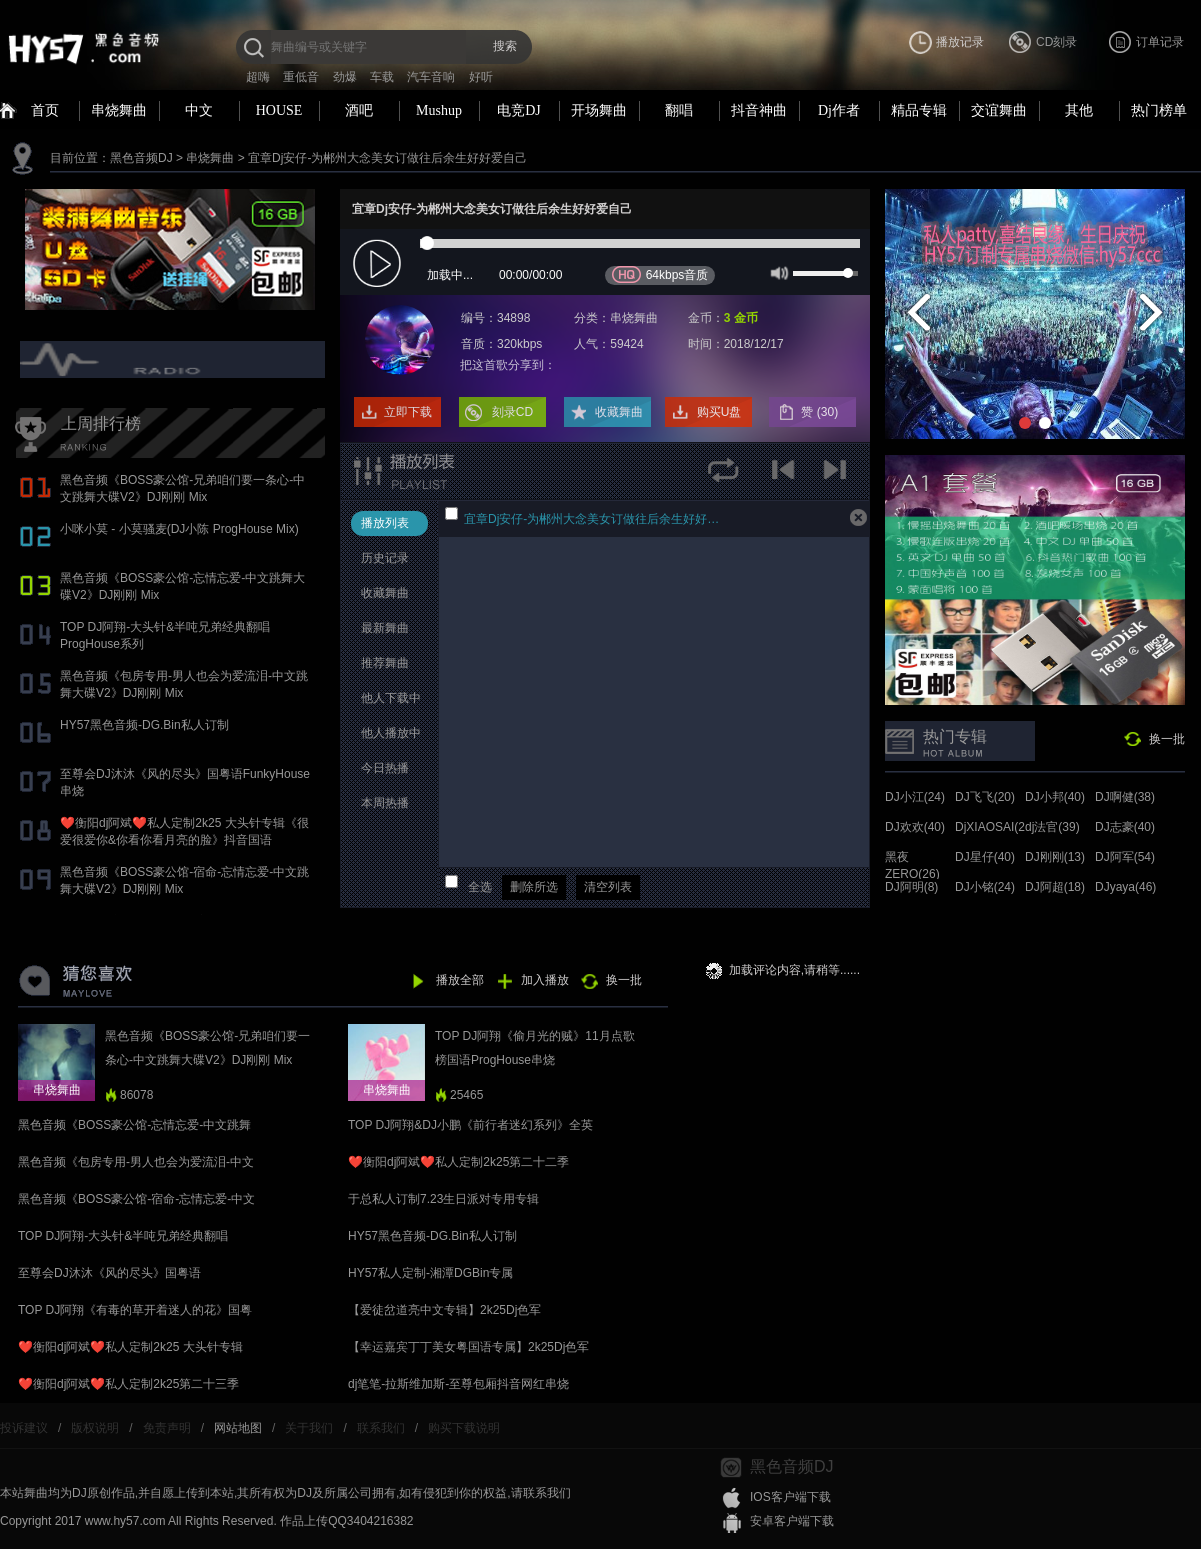 The image size is (1201, 1549). Describe the element at coordinates (381, 1428) in the screenshot. I see `联系我们` at that location.